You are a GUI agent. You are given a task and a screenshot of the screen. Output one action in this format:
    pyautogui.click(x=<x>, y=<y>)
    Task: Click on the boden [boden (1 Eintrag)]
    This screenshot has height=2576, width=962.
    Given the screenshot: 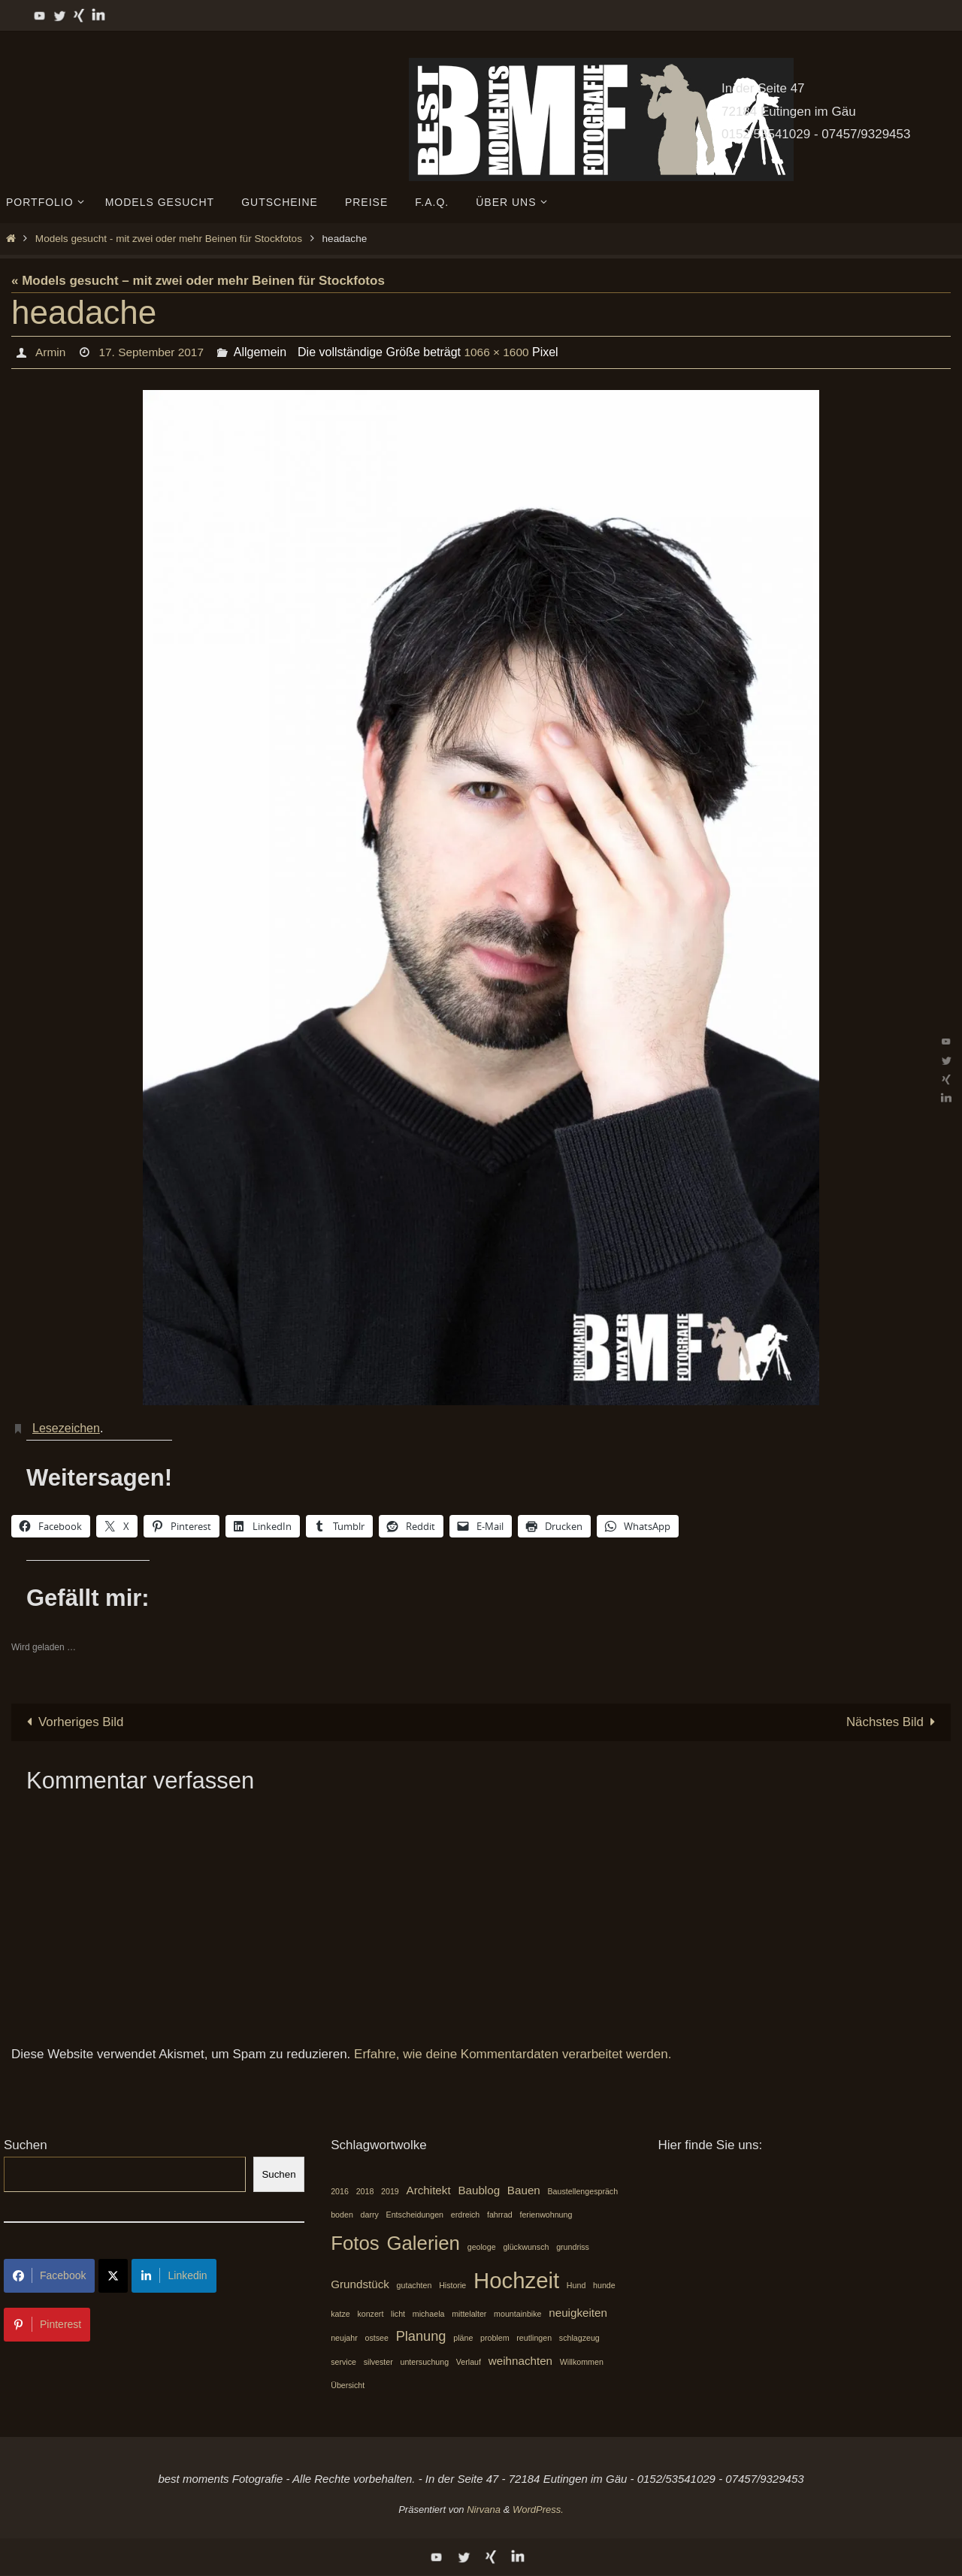 What is the action you would take?
    pyautogui.click(x=342, y=2214)
    